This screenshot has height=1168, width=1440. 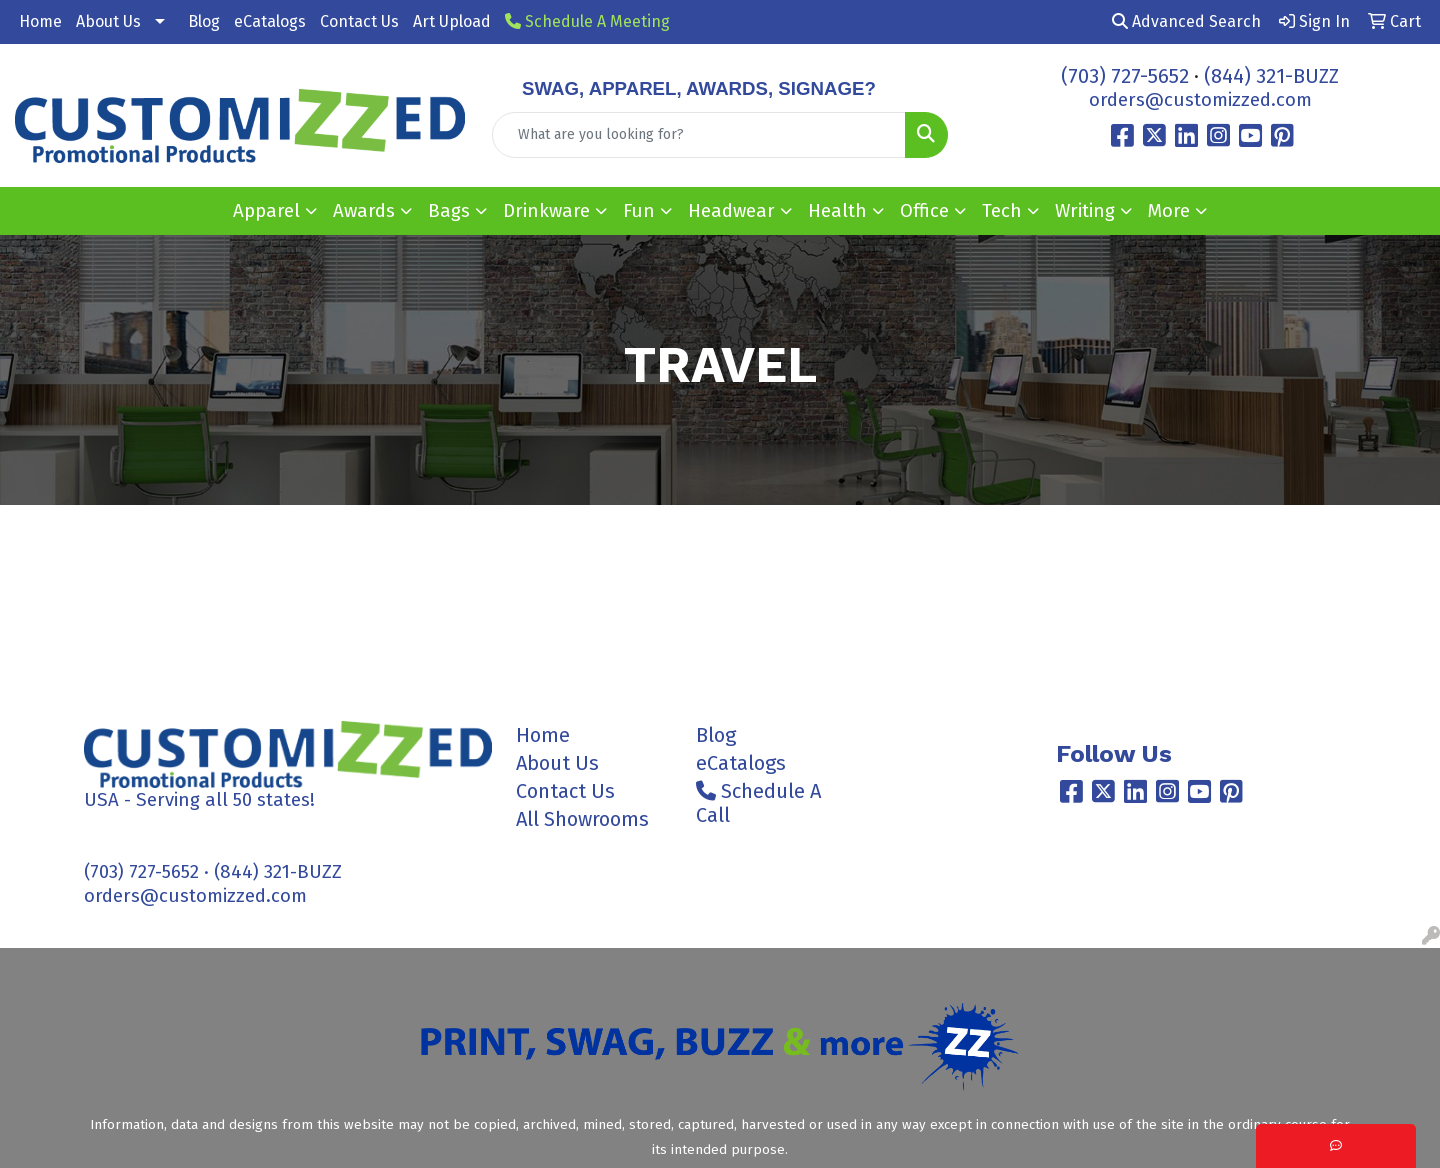 I want to click on Drinkware [button], so click(x=546, y=211).